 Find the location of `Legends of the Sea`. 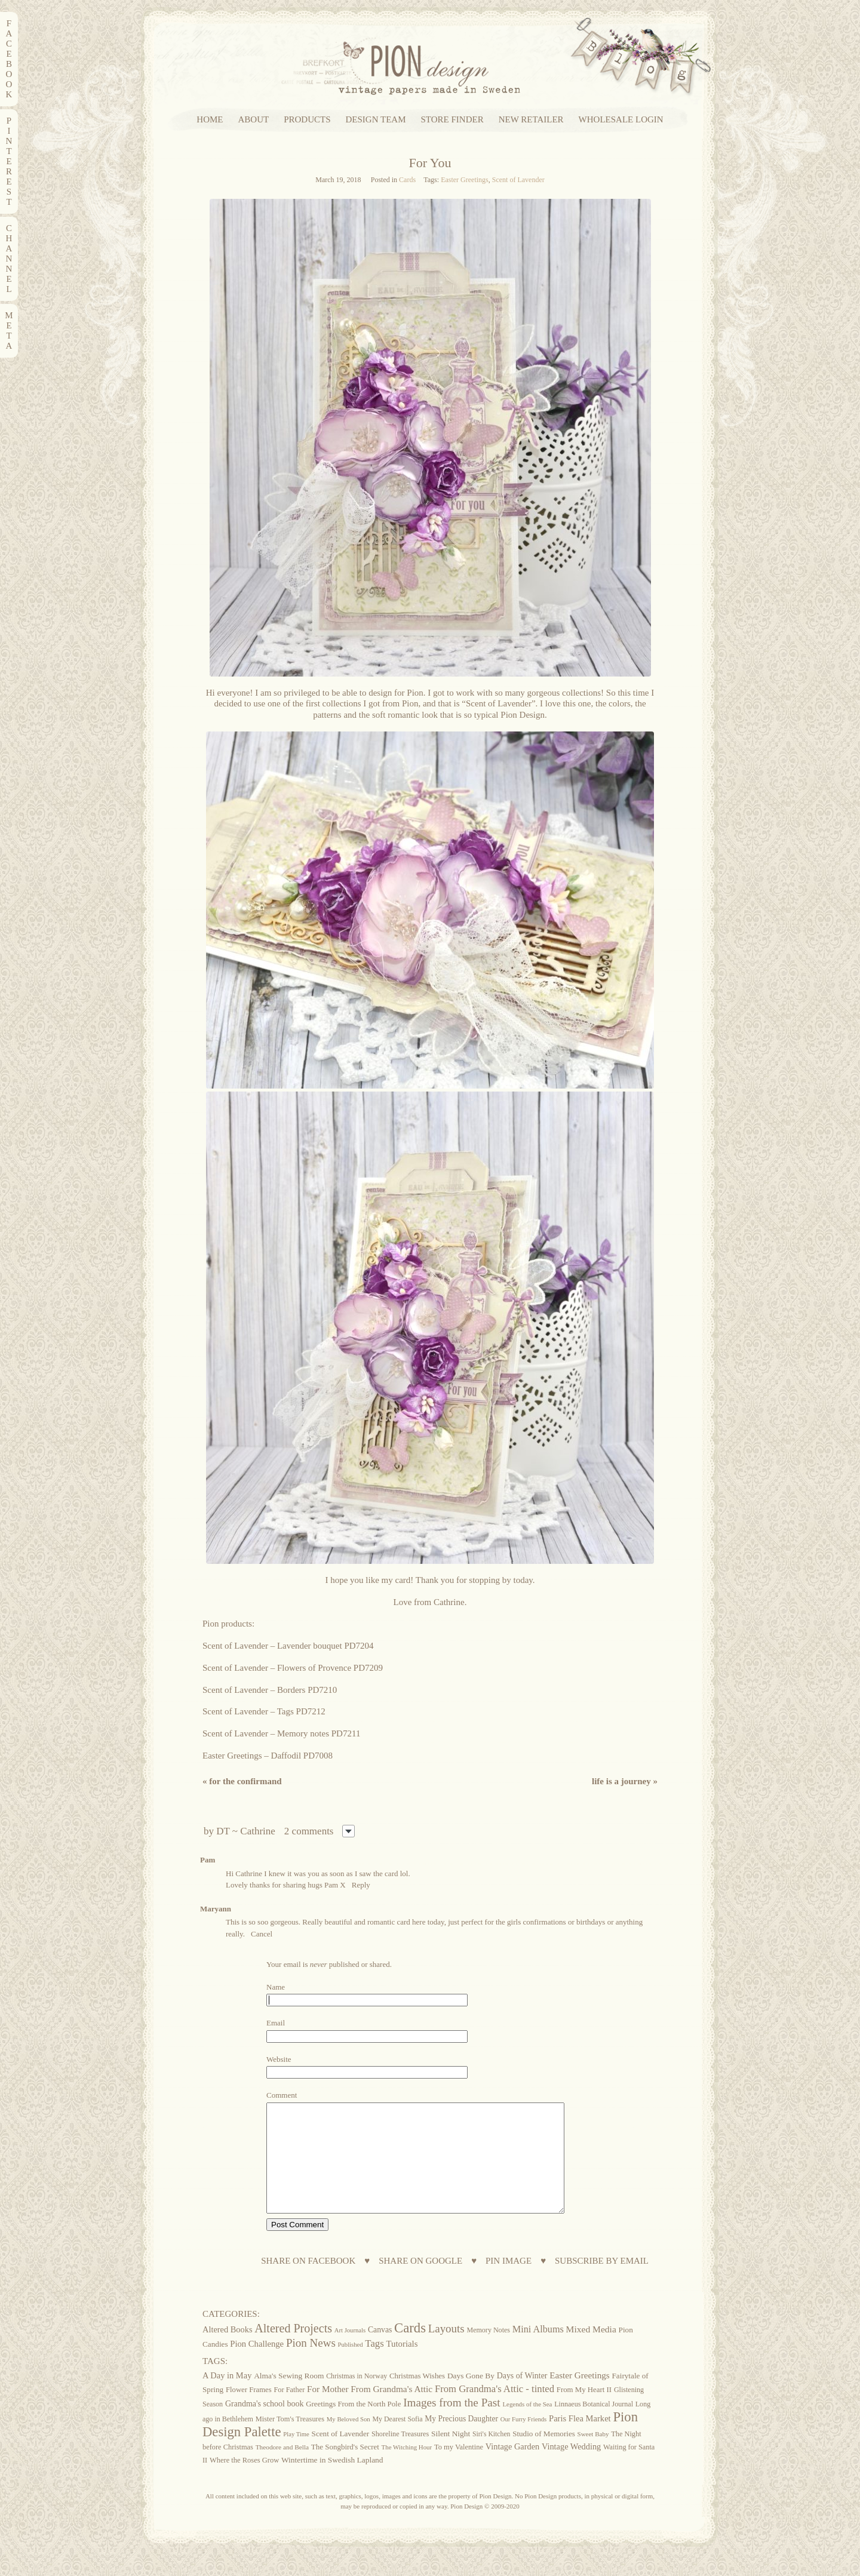

Legends of the Sea is located at coordinates (527, 2425).